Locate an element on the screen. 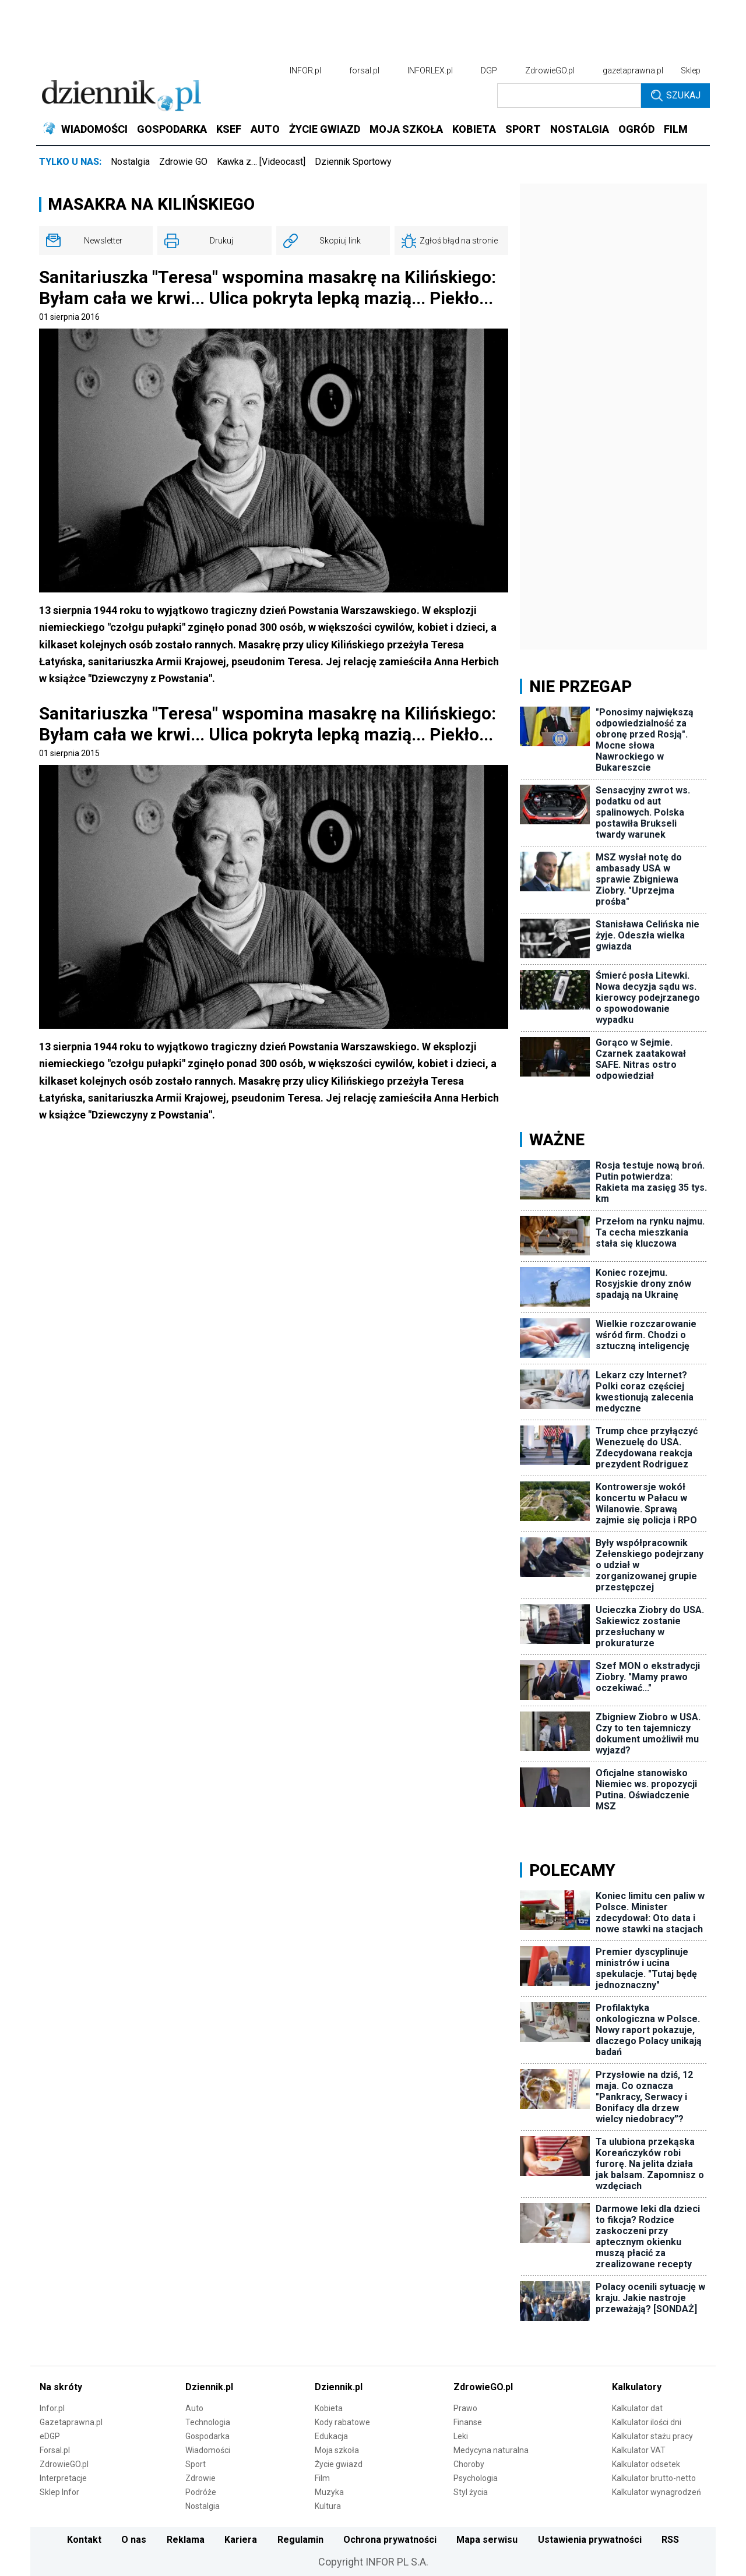  Życie gwiazd is located at coordinates (339, 2464).